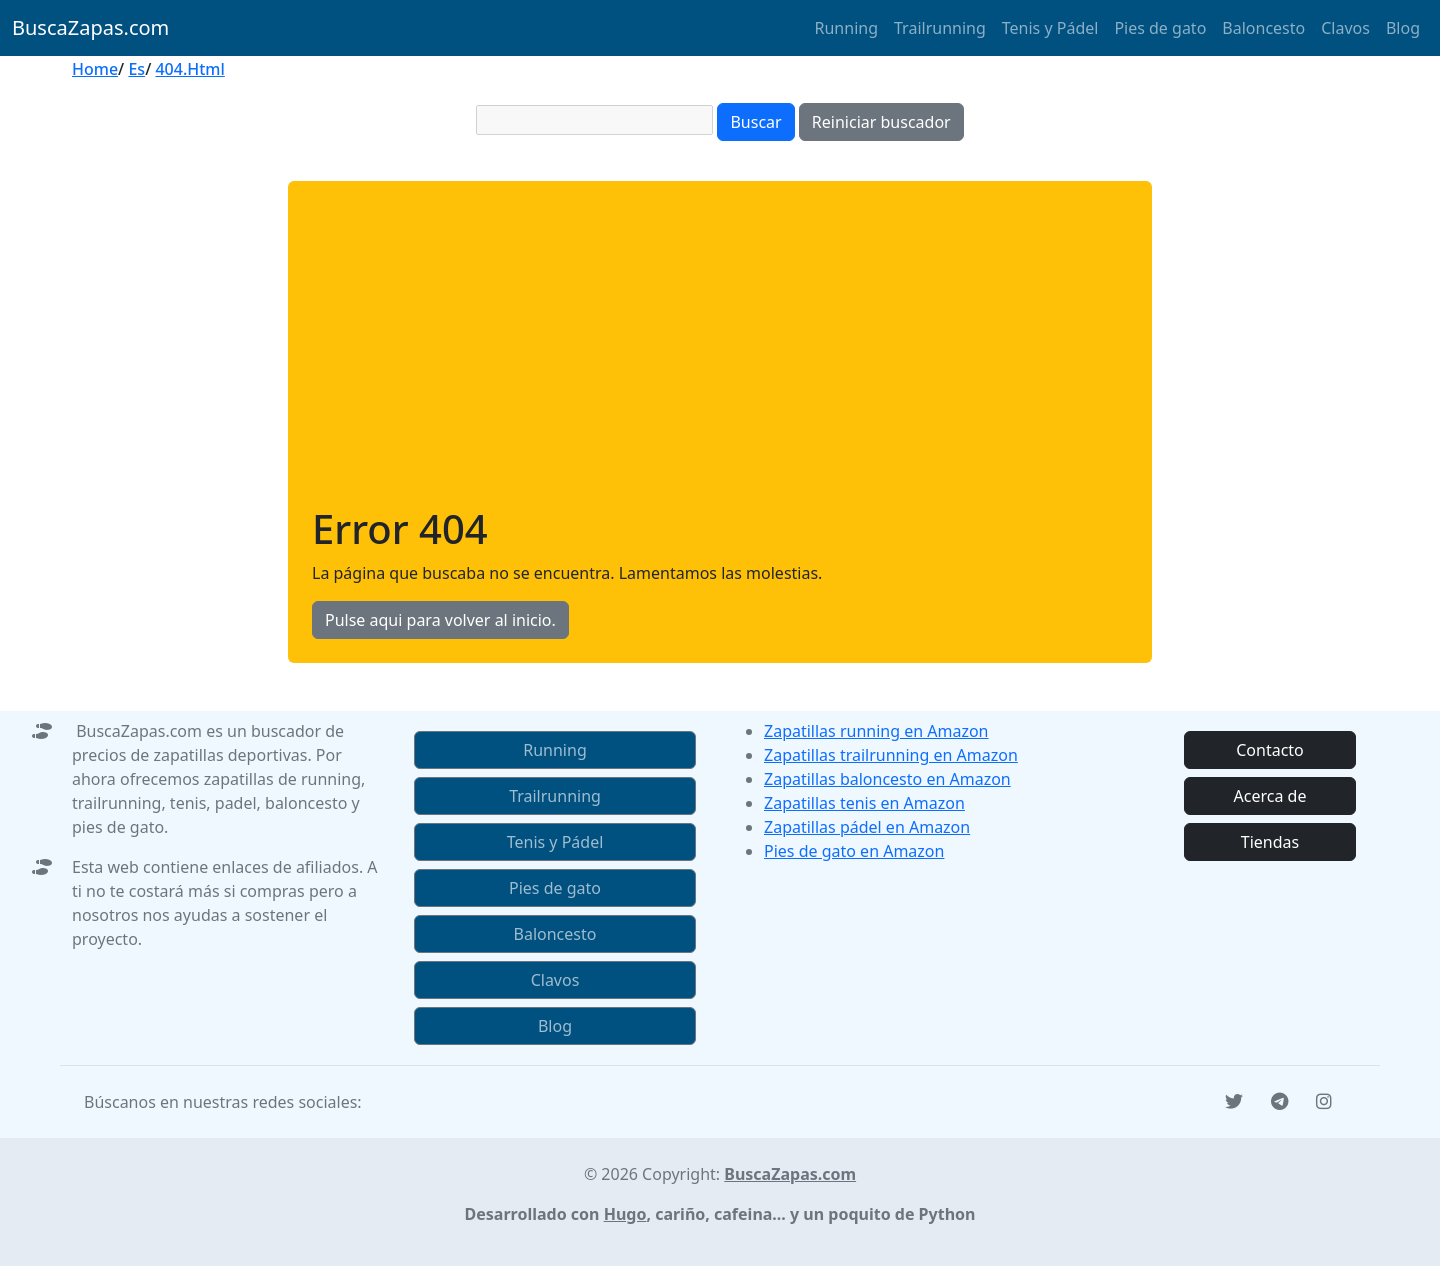 Image resolution: width=1440 pixels, height=1266 pixels. I want to click on Es, so click(136, 69).